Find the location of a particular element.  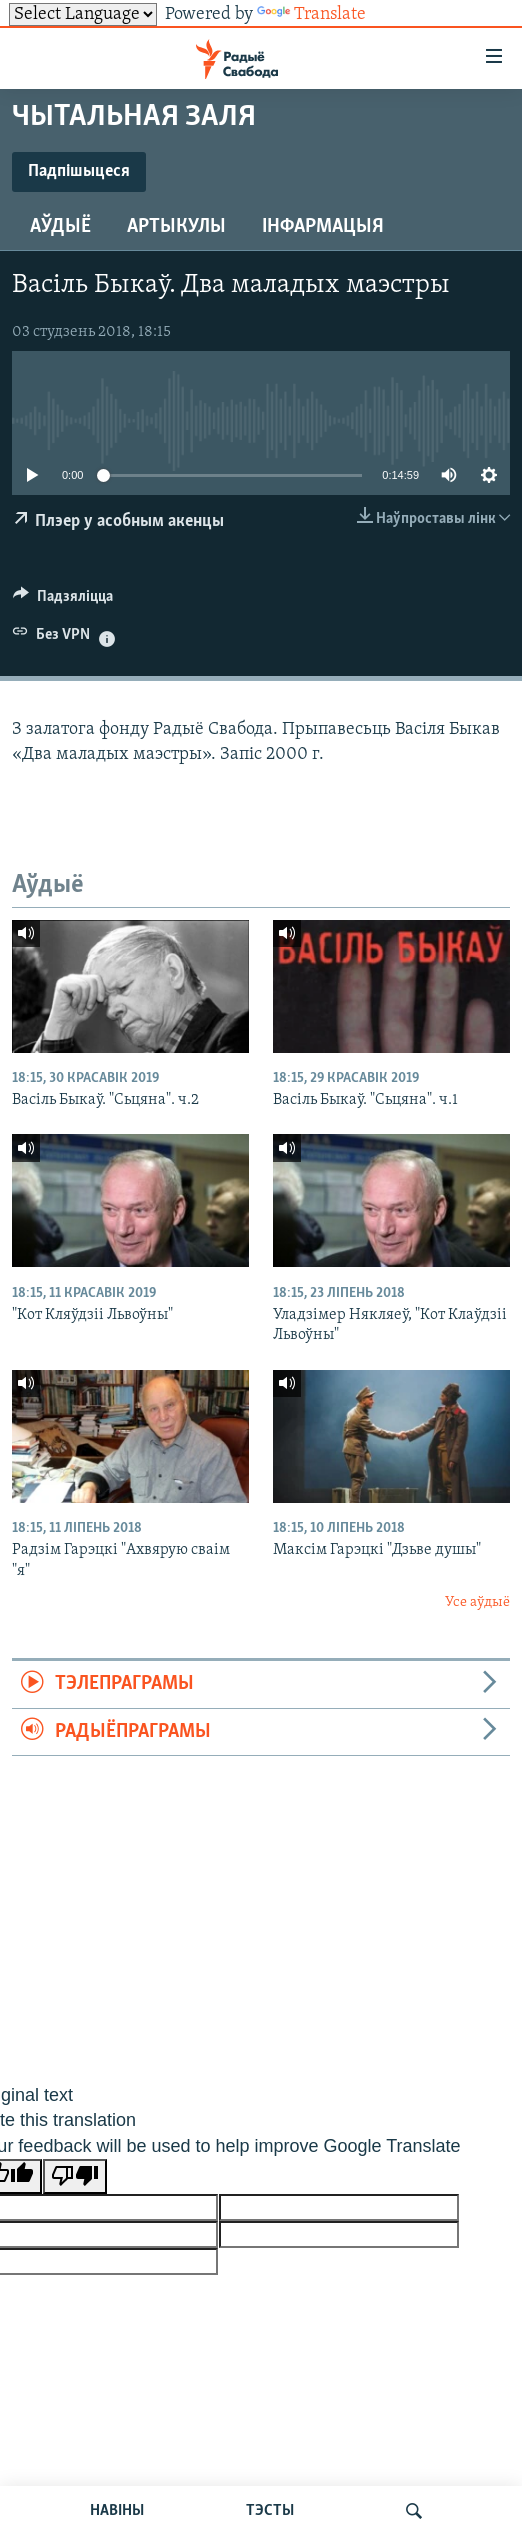

Translate is located at coordinates (311, 14).